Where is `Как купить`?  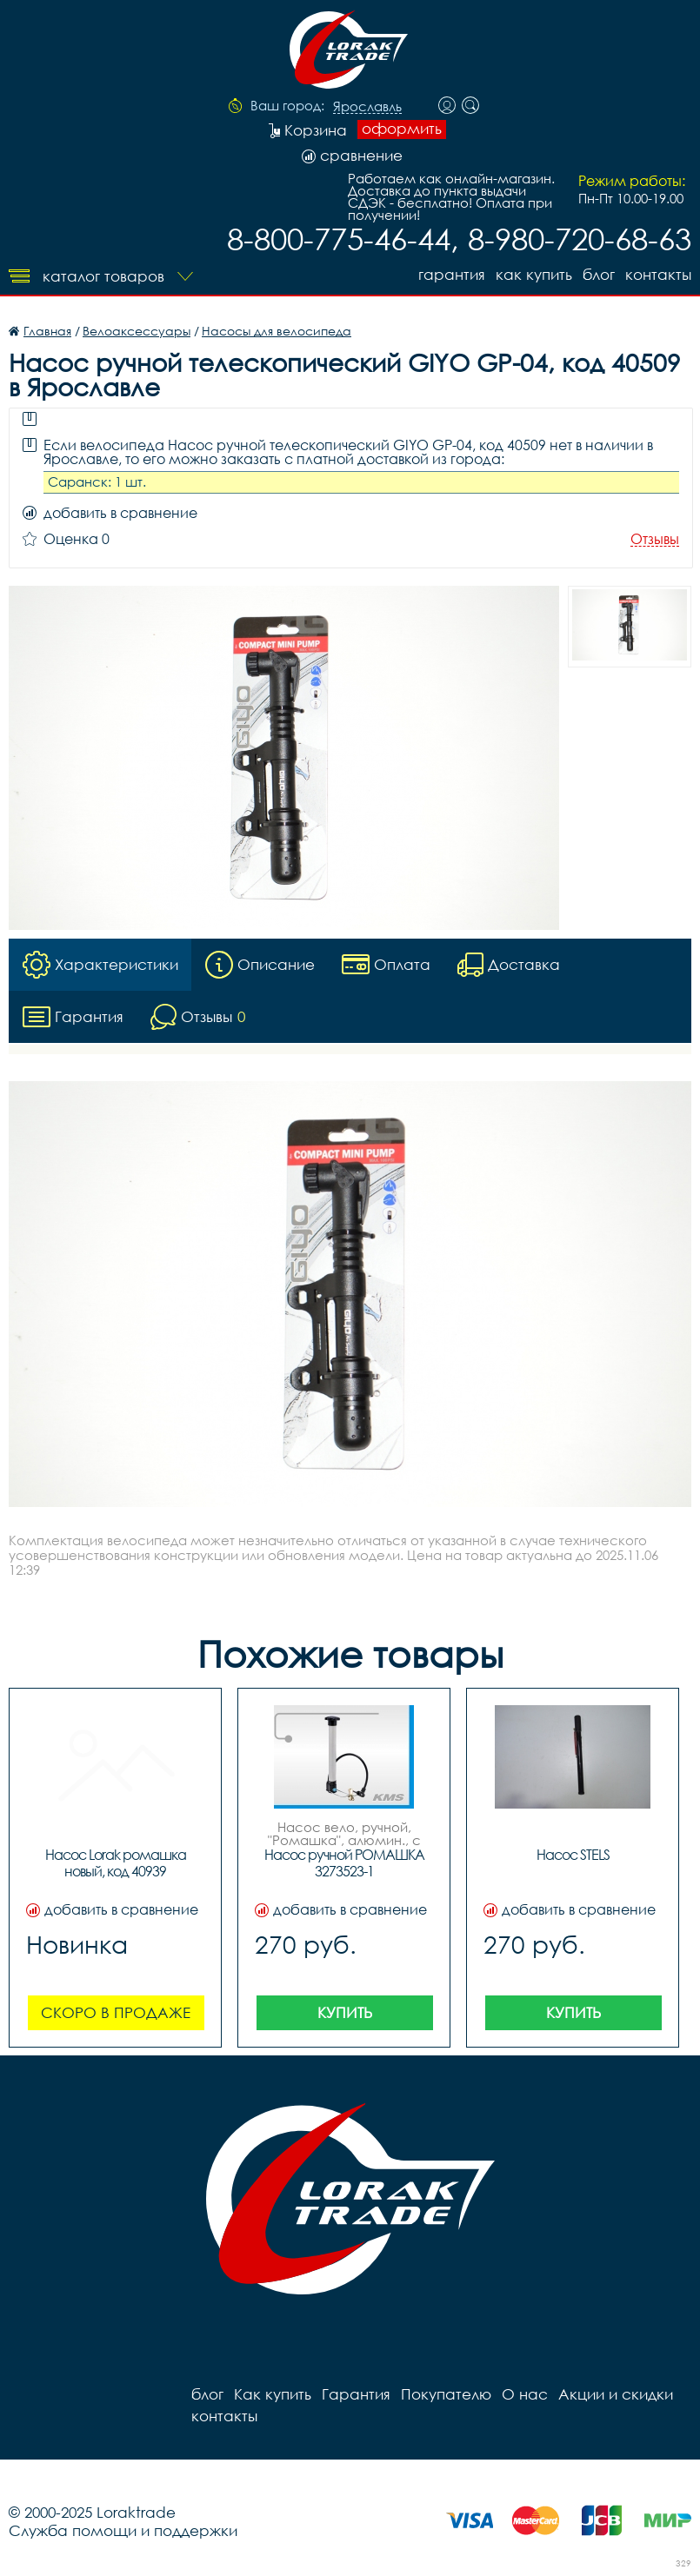 Как купить is located at coordinates (534, 274).